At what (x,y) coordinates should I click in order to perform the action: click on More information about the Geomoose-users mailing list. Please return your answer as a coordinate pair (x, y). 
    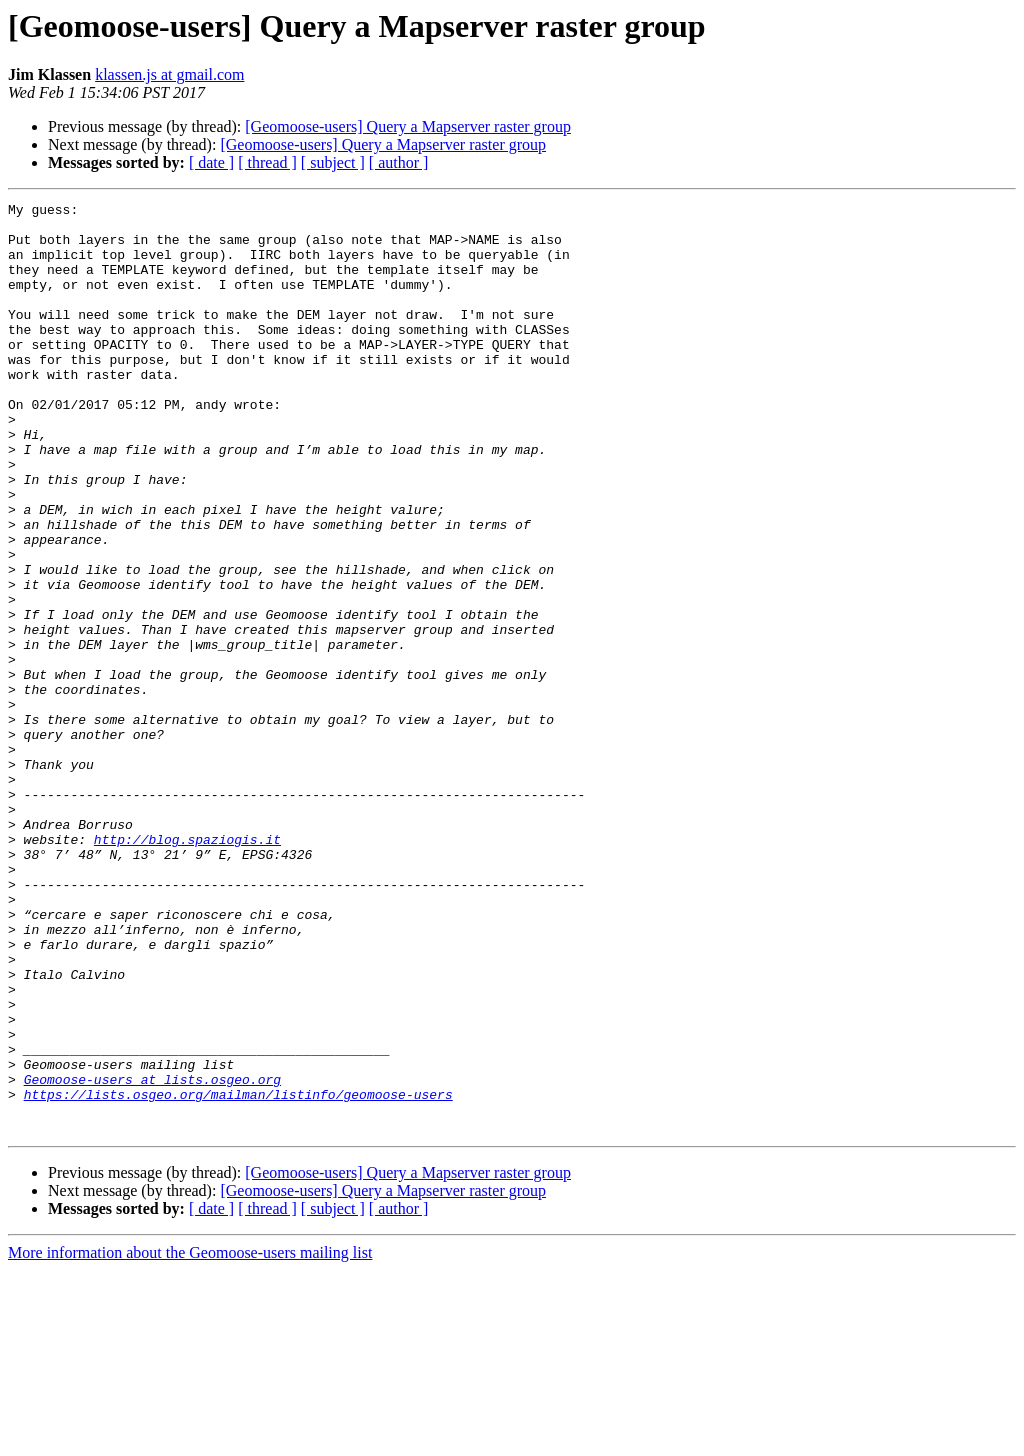
    Looking at the image, I should click on (190, 1438).